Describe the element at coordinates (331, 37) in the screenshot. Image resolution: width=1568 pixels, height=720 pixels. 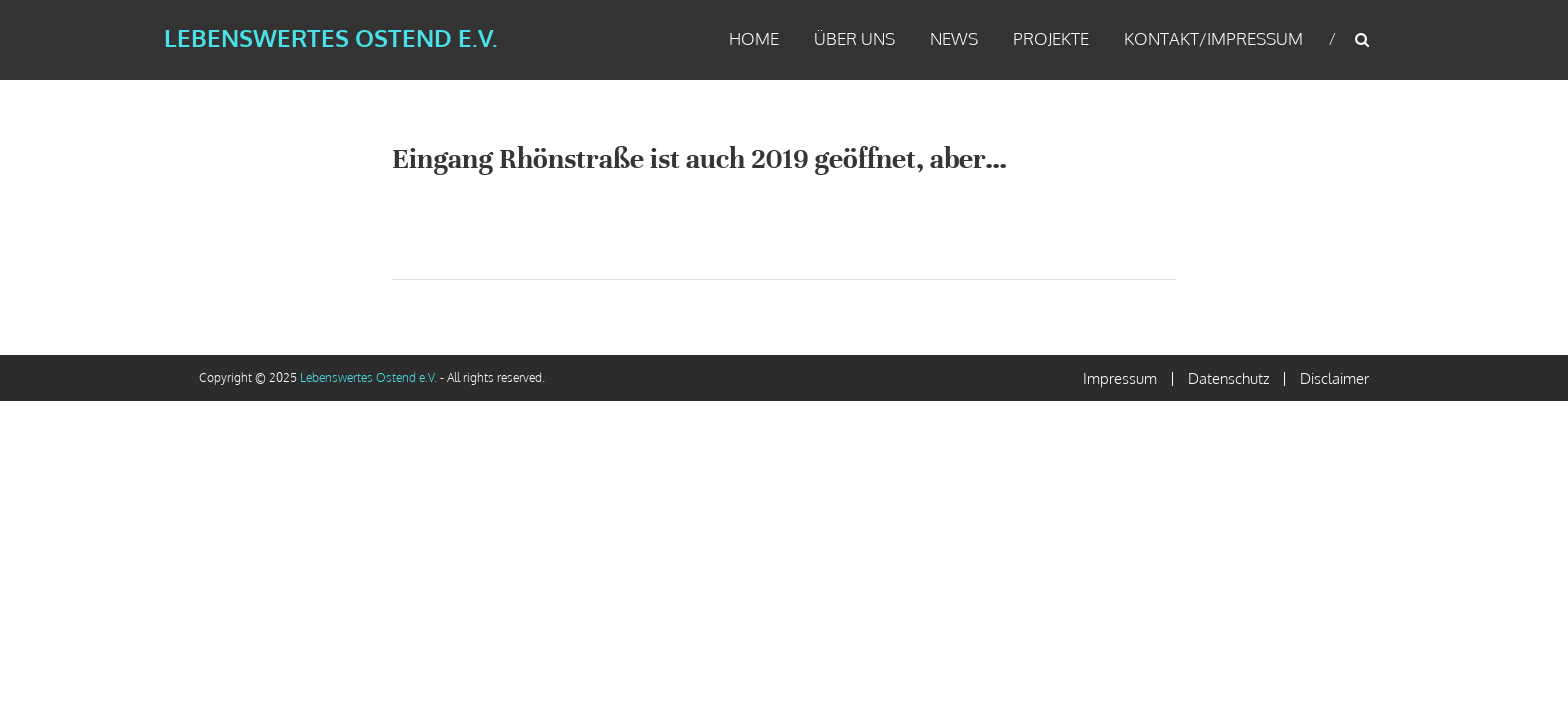
I see `Lebenswertes Ostend e.V.` at that location.